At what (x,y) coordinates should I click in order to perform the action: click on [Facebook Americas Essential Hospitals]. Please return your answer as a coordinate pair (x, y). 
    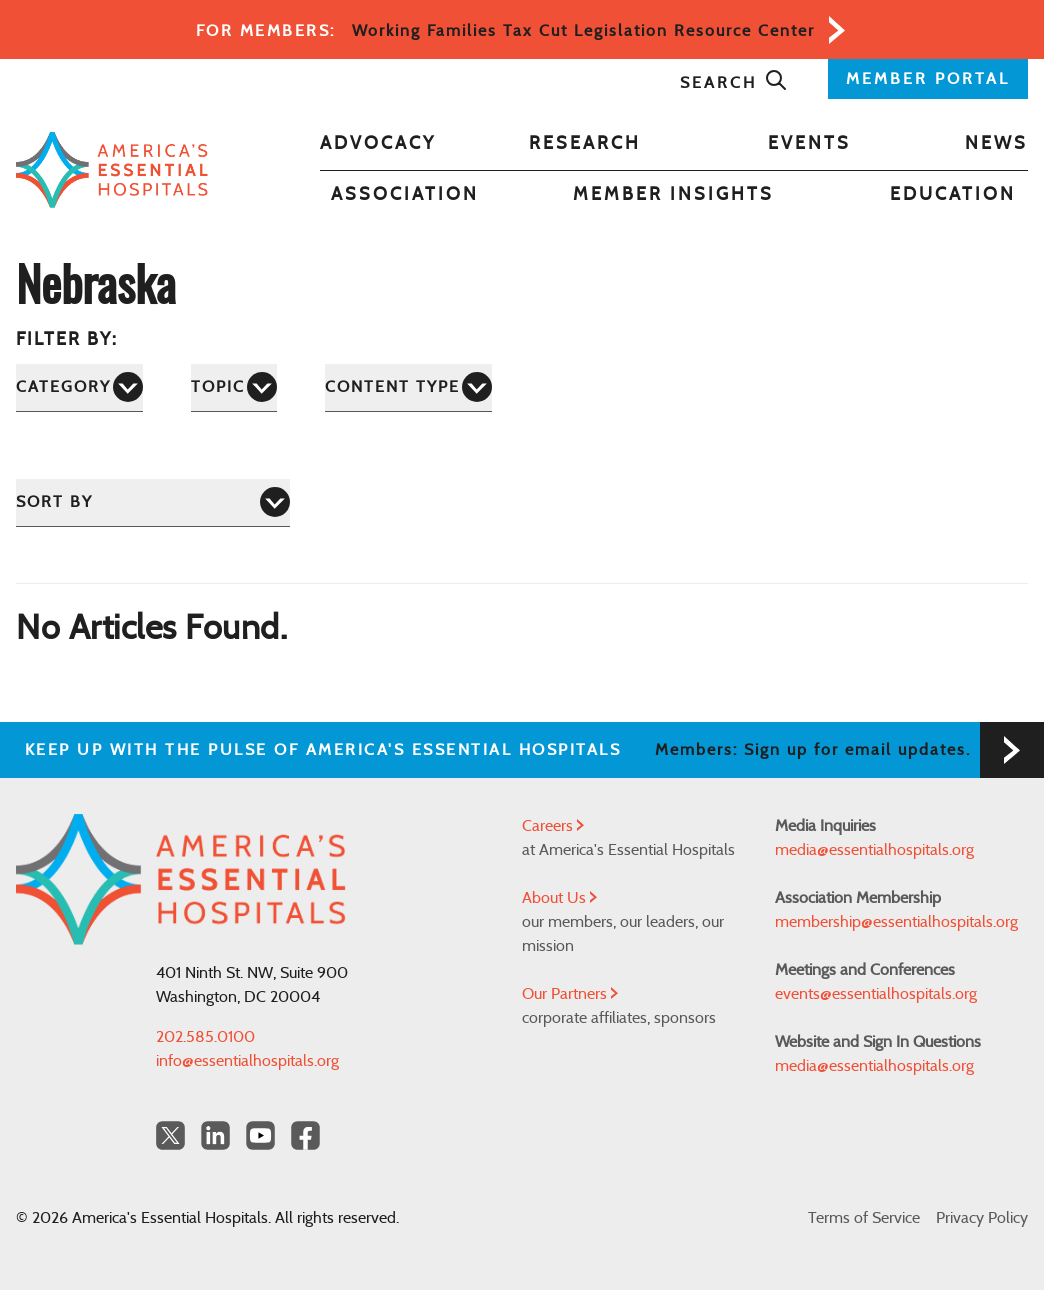
    Looking at the image, I should click on (305, 1135).